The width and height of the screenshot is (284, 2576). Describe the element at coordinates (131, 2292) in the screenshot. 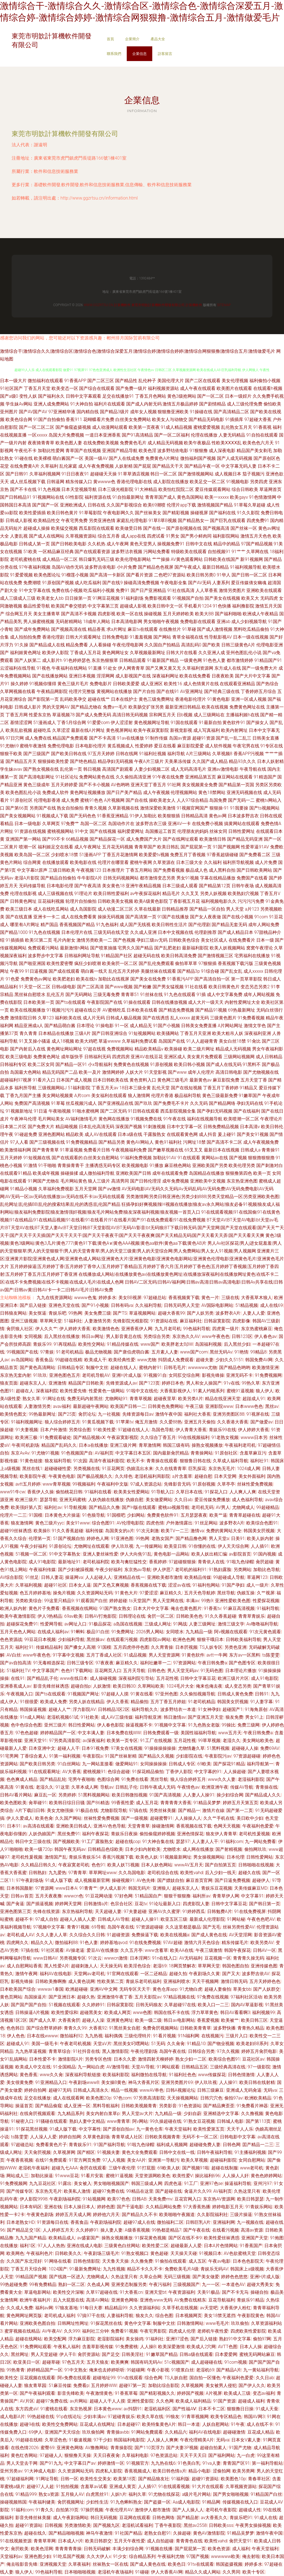

I see `91大香蕉cn` at that location.